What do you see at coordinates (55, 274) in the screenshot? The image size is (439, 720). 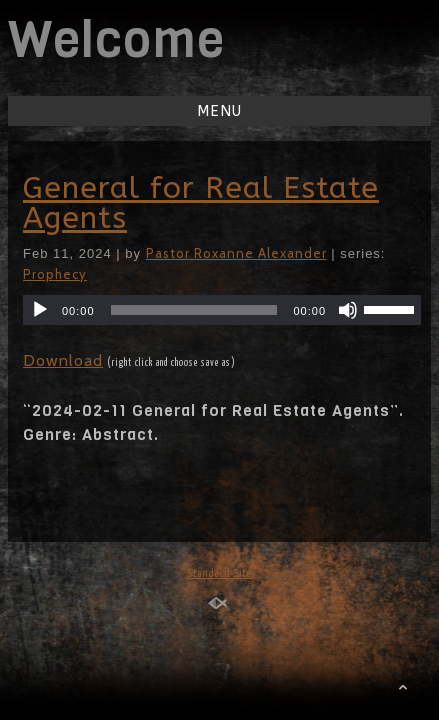 I see `Prophecy` at bounding box center [55, 274].